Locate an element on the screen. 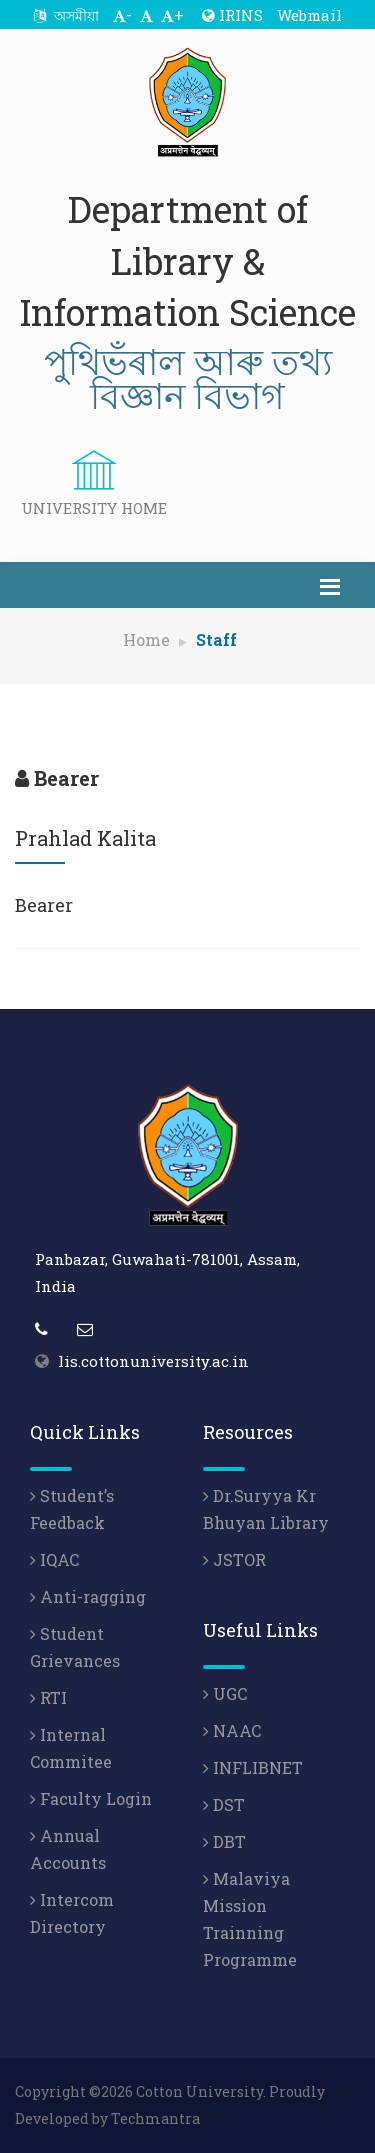  INFLIBNET is located at coordinates (253, 1767).